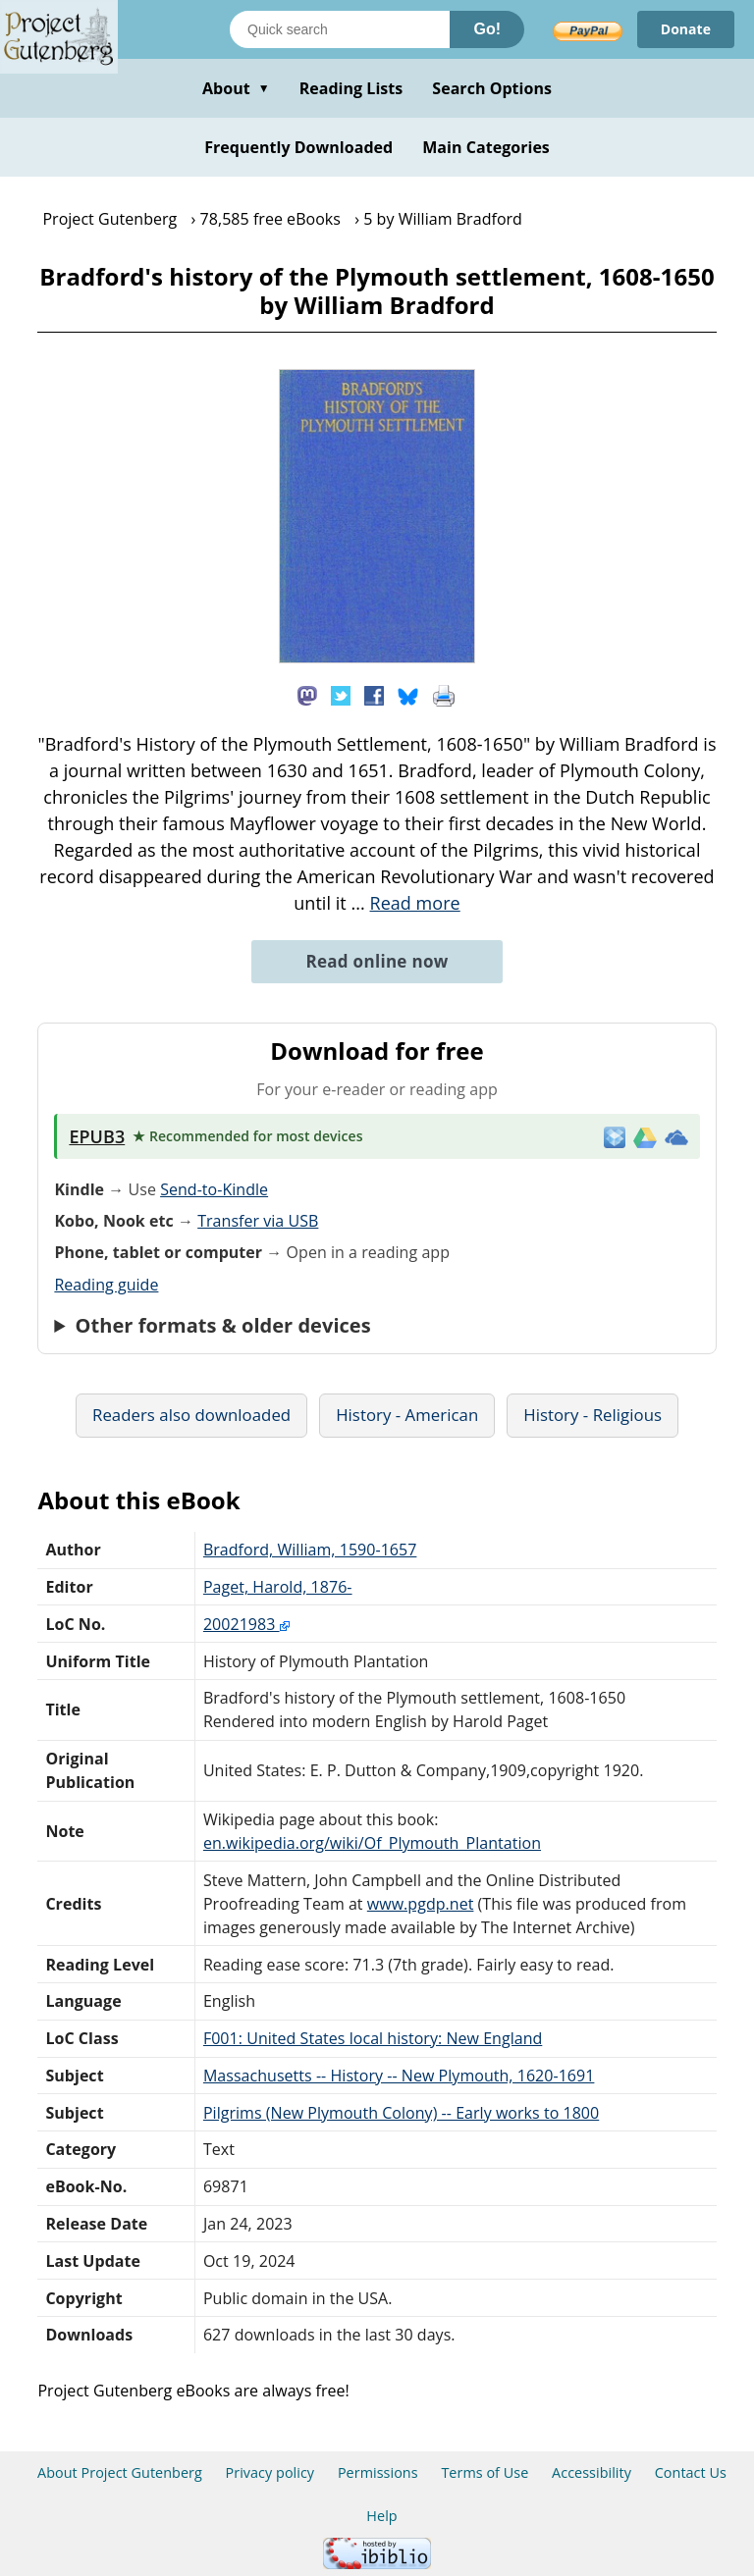  Describe the element at coordinates (399, 2075) in the screenshot. I see `Massachusetts -- History -- New Plymouth, 1620-1691` at that location.